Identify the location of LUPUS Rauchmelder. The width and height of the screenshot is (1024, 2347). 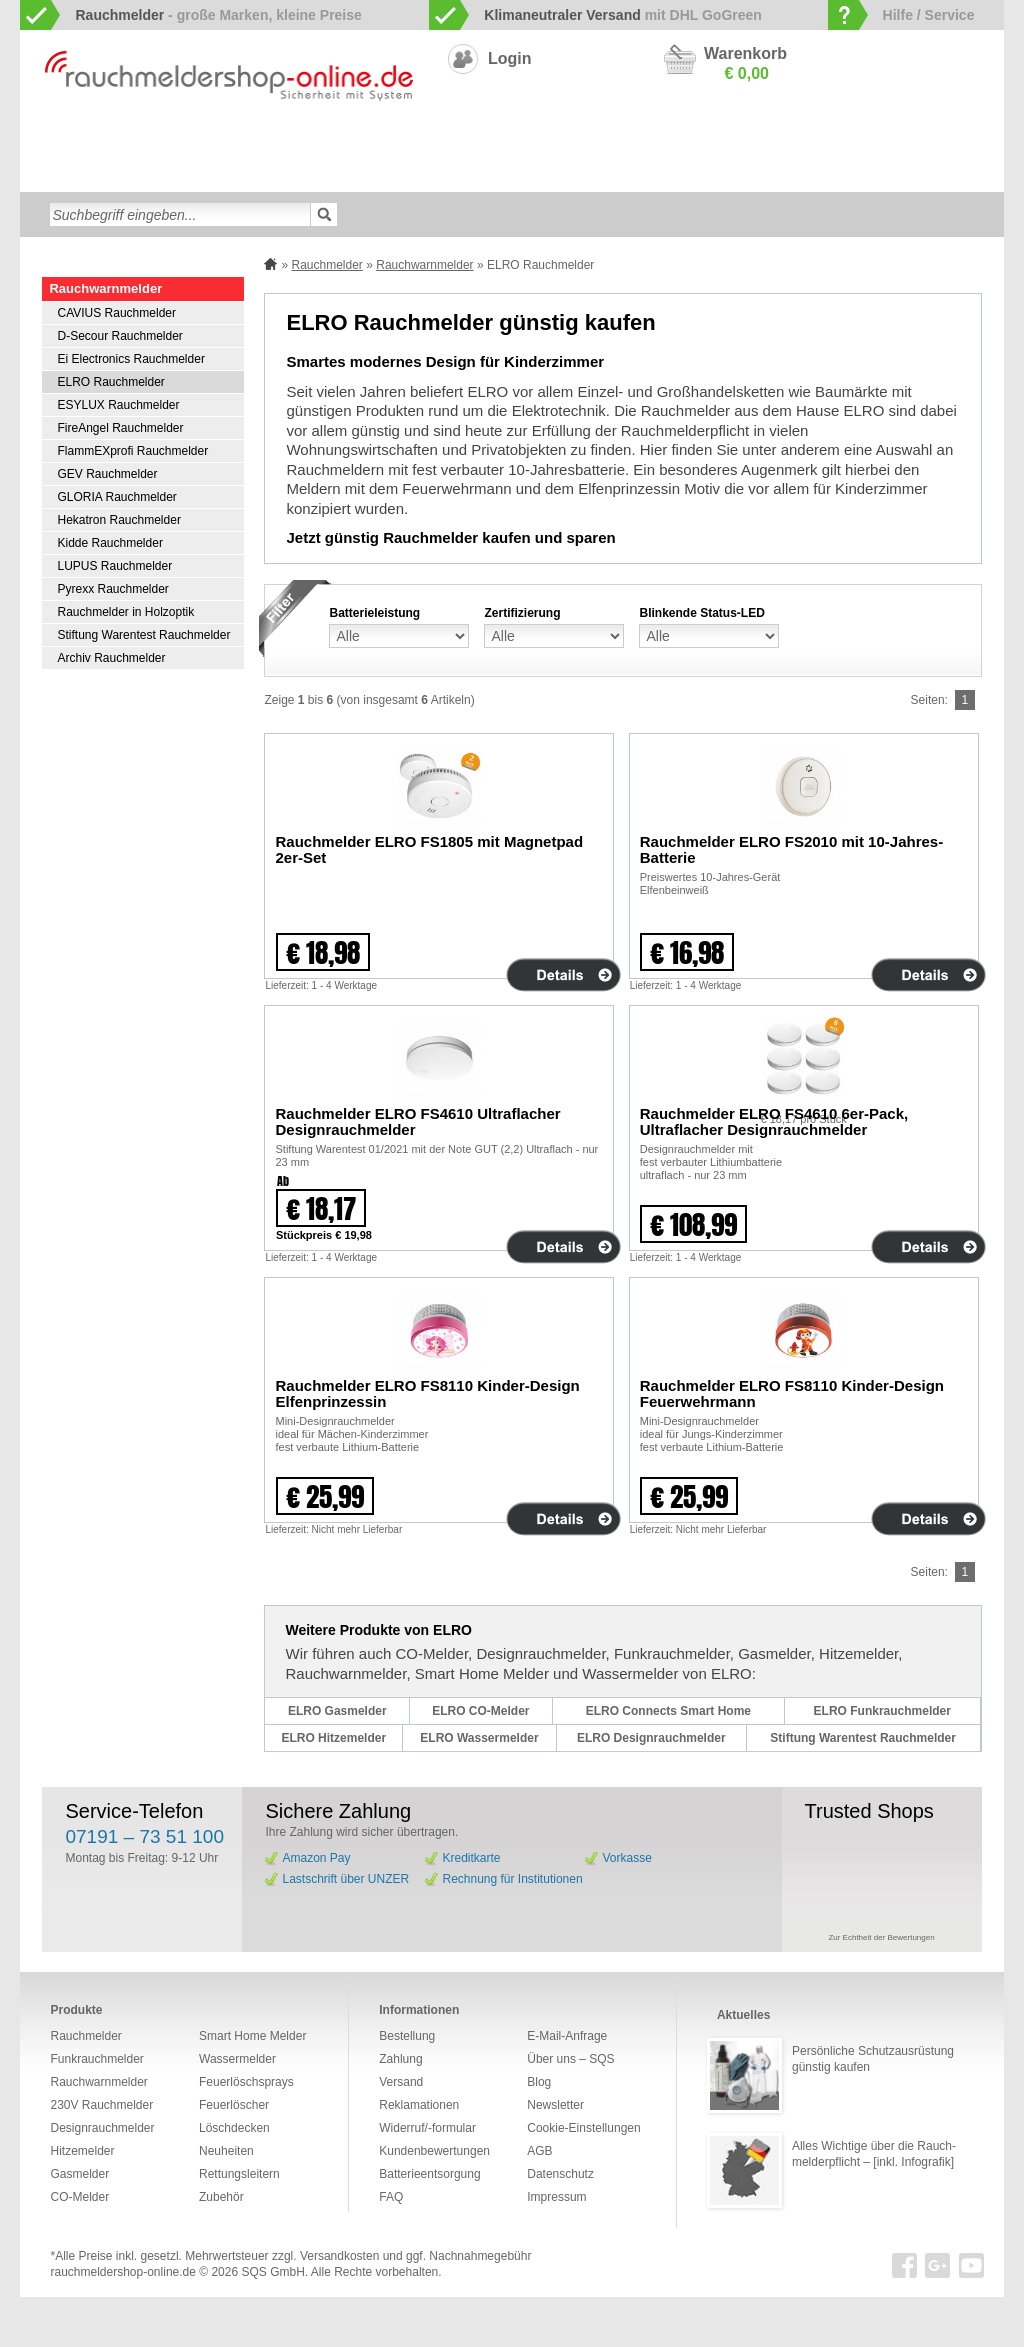
(114, 566).